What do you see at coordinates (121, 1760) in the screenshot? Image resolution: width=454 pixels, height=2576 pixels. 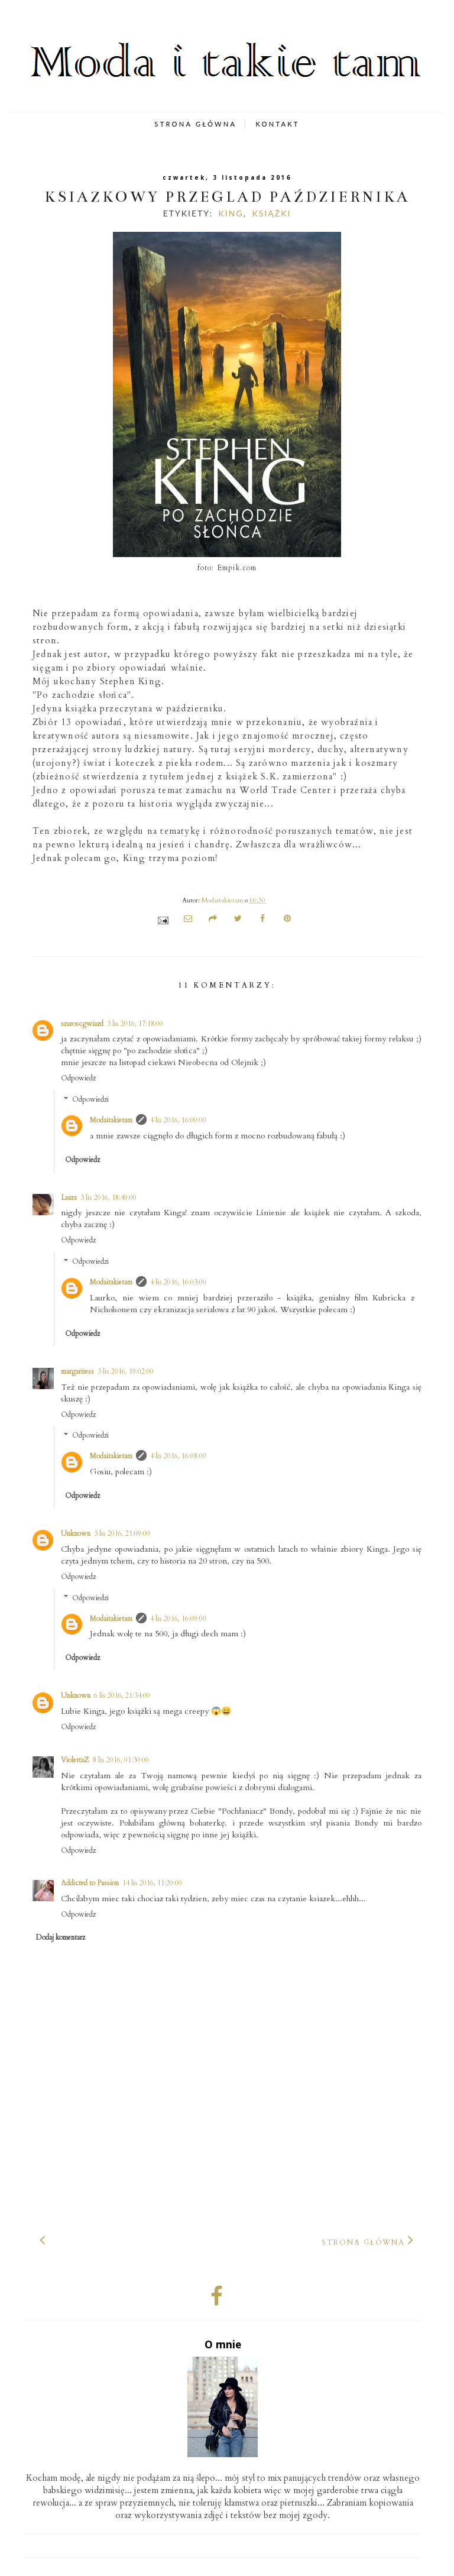 I see `8 lis 2016, 01:30:00` at bounding box center [121, 1760].